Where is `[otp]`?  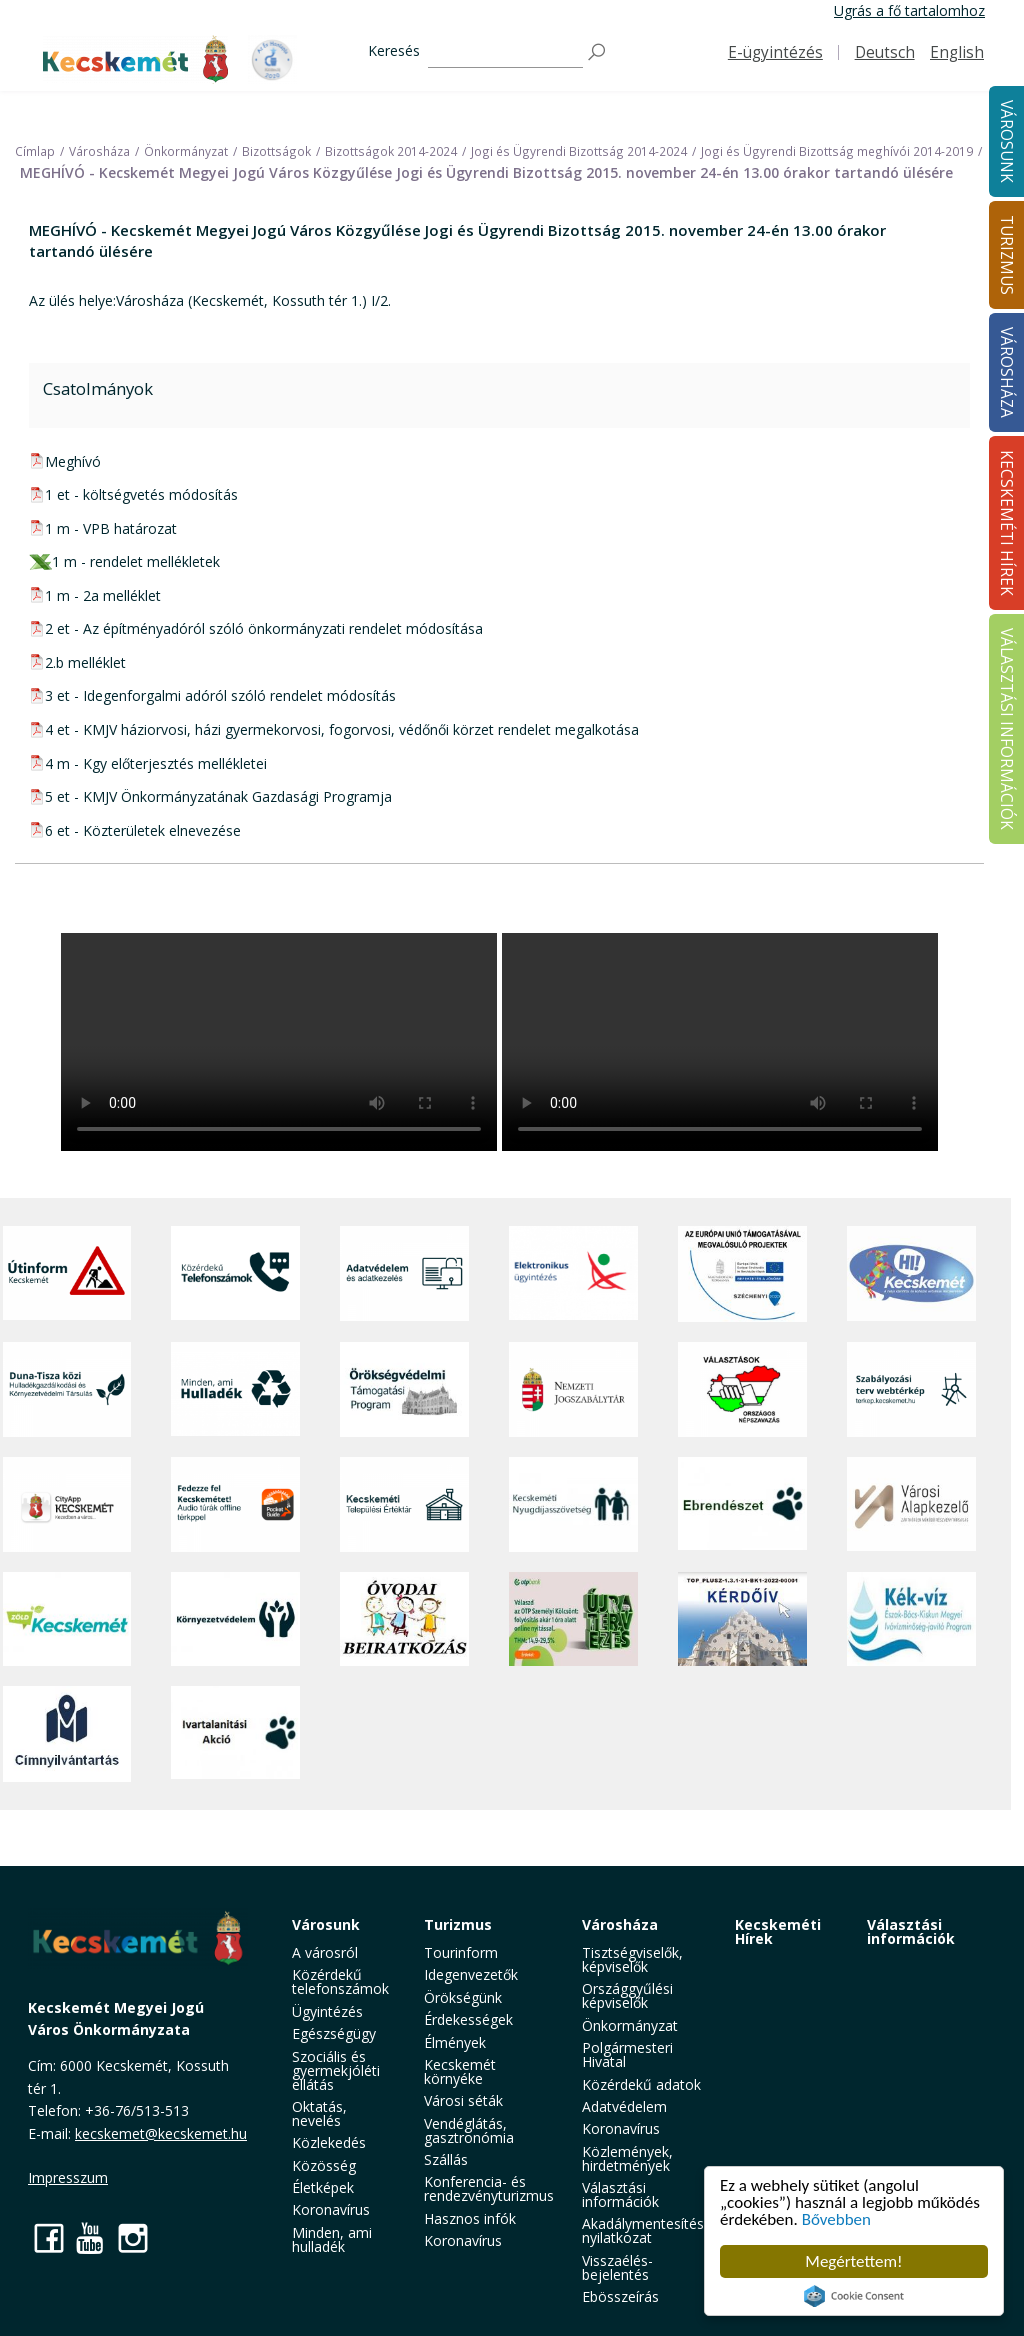
[otp] is located at coordinates (573, 1619).